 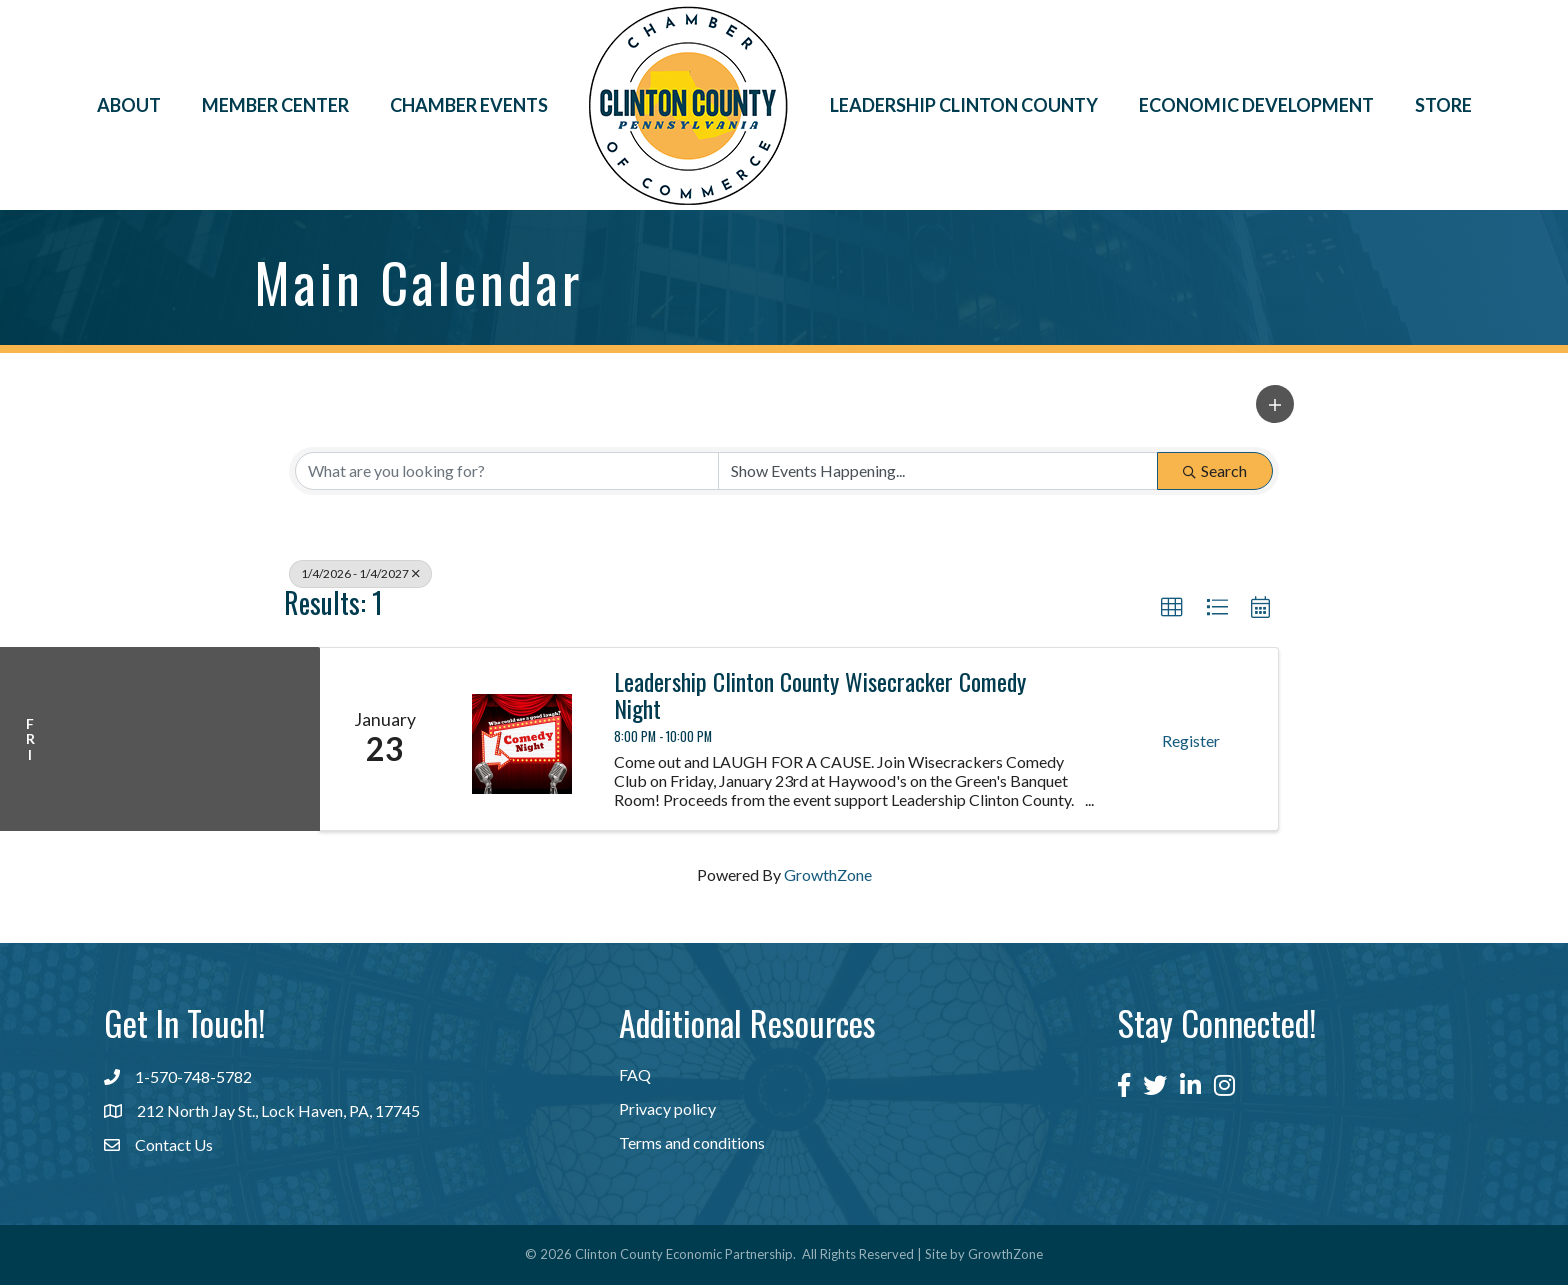 What do you see at coordinates (692, 1142) in the screenshot?
I see `Terms and conditions` at bounding box center [692, 1142].